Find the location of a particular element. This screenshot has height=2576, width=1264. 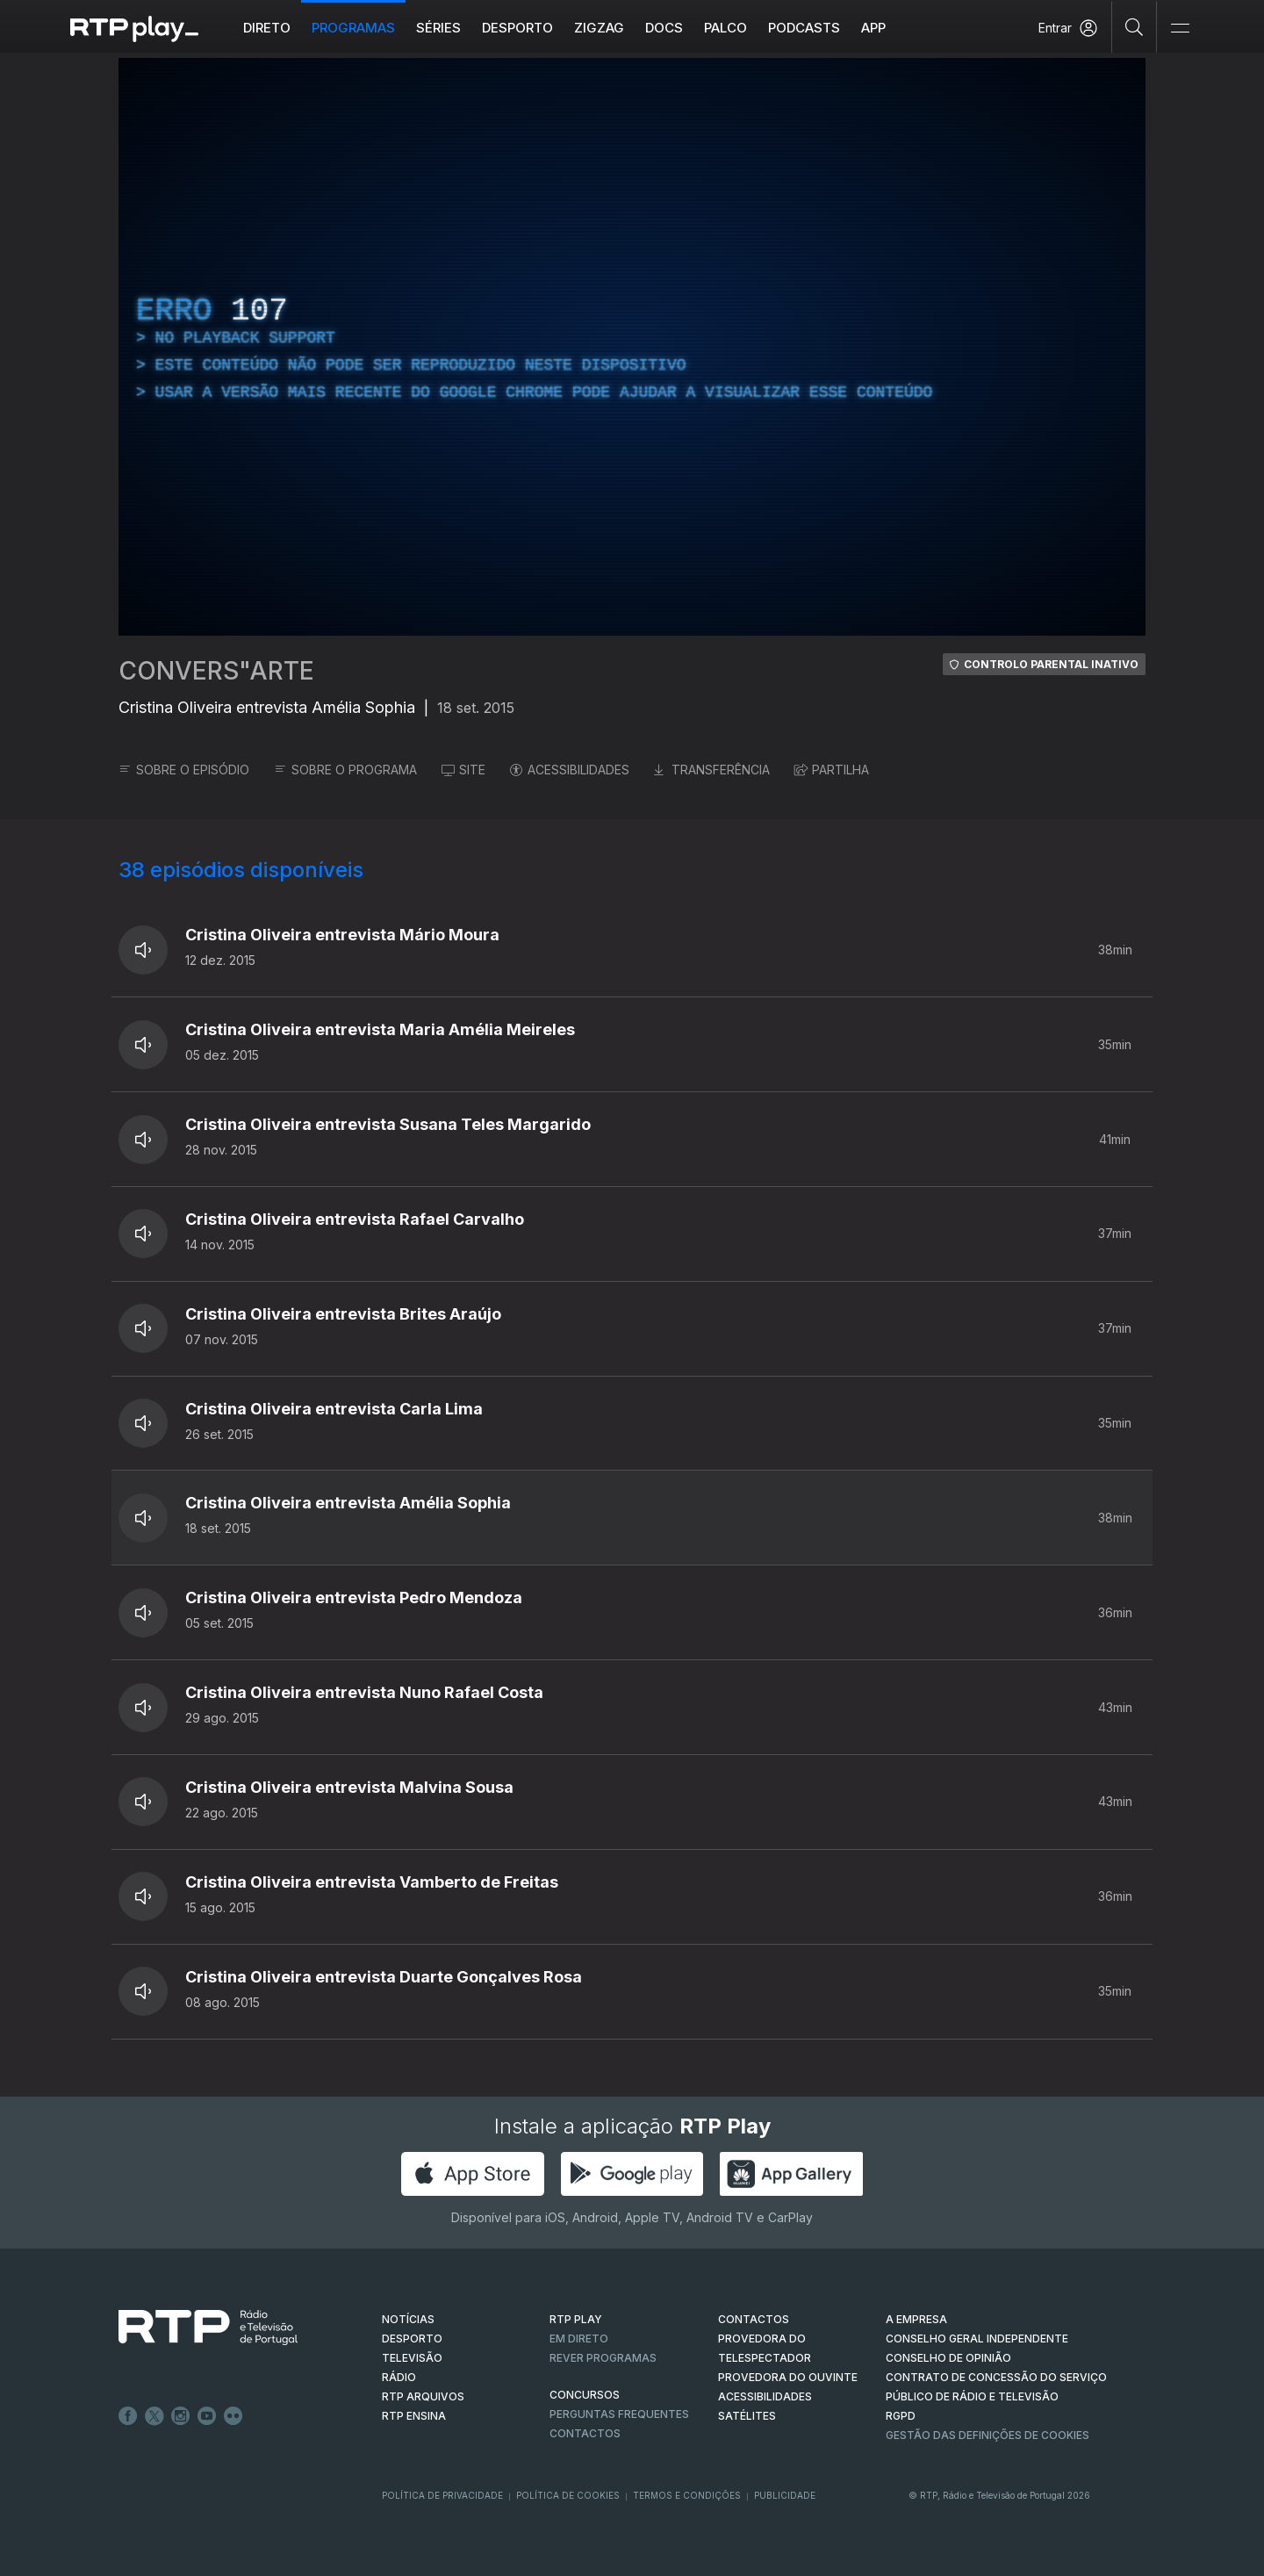

TELEVISÃO is located at coordinates (412, 2357).